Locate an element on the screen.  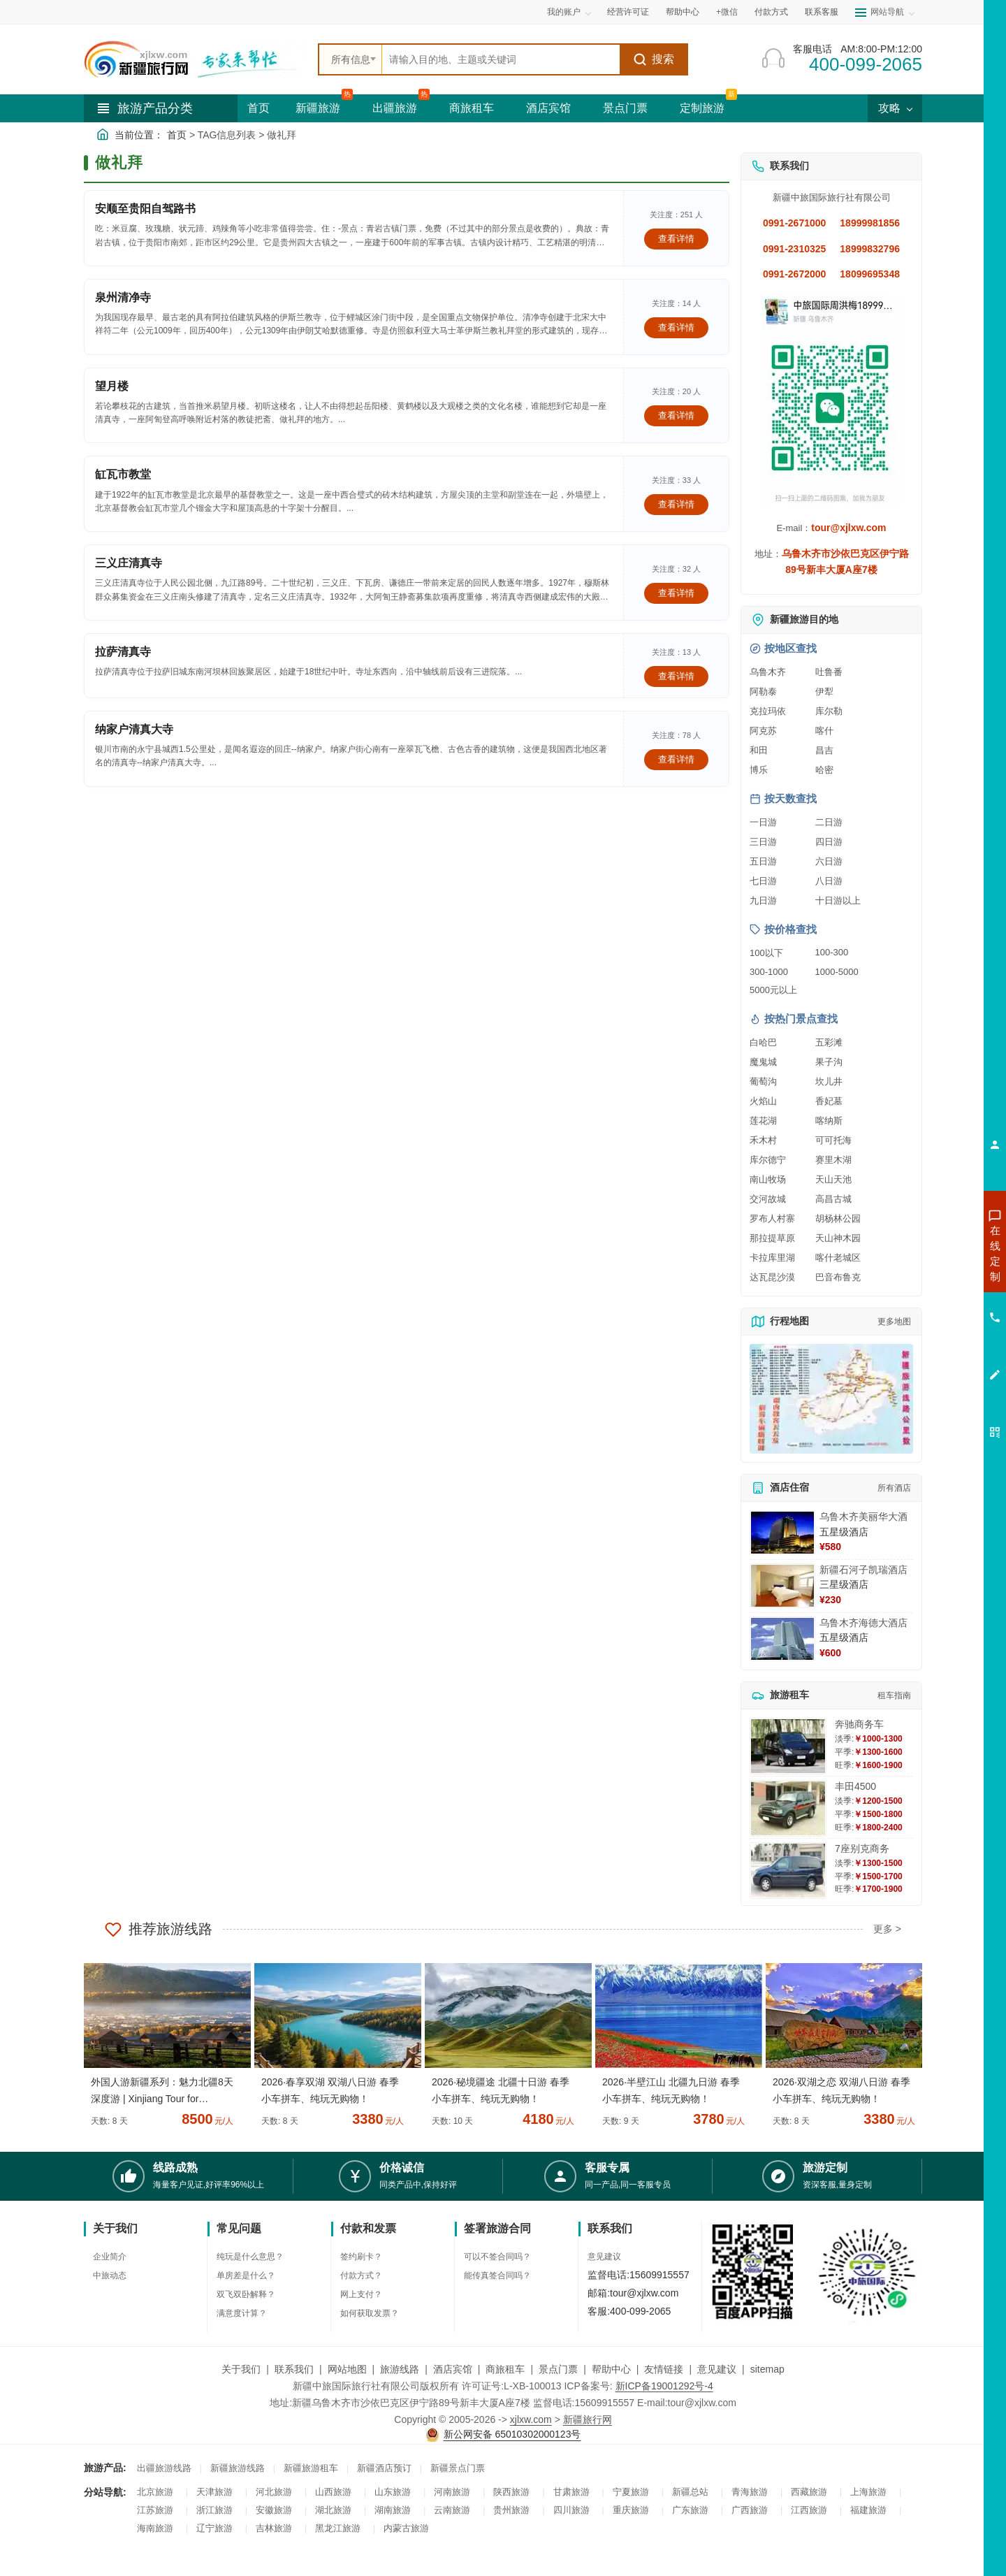
河南旅游 is located at coordinates (452, 2492).